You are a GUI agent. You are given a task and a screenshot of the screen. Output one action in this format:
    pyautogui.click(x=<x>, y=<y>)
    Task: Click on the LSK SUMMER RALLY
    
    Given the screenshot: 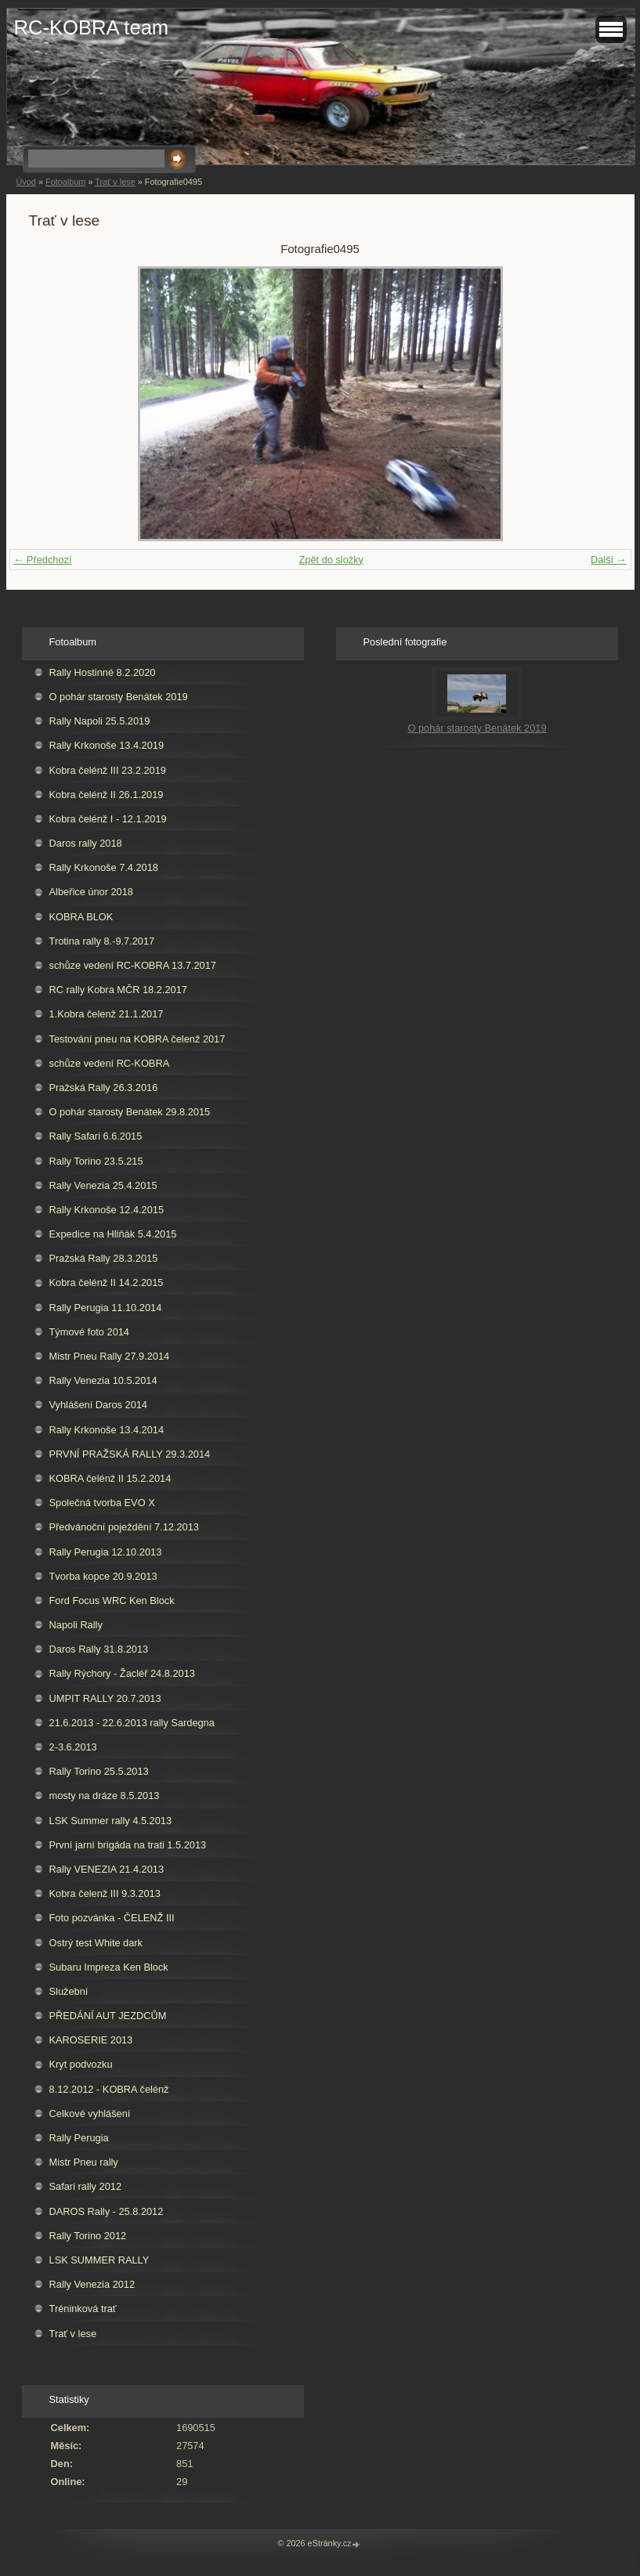 What is the action you would take?
    pyautogui.click(x=99, y=2260)
    